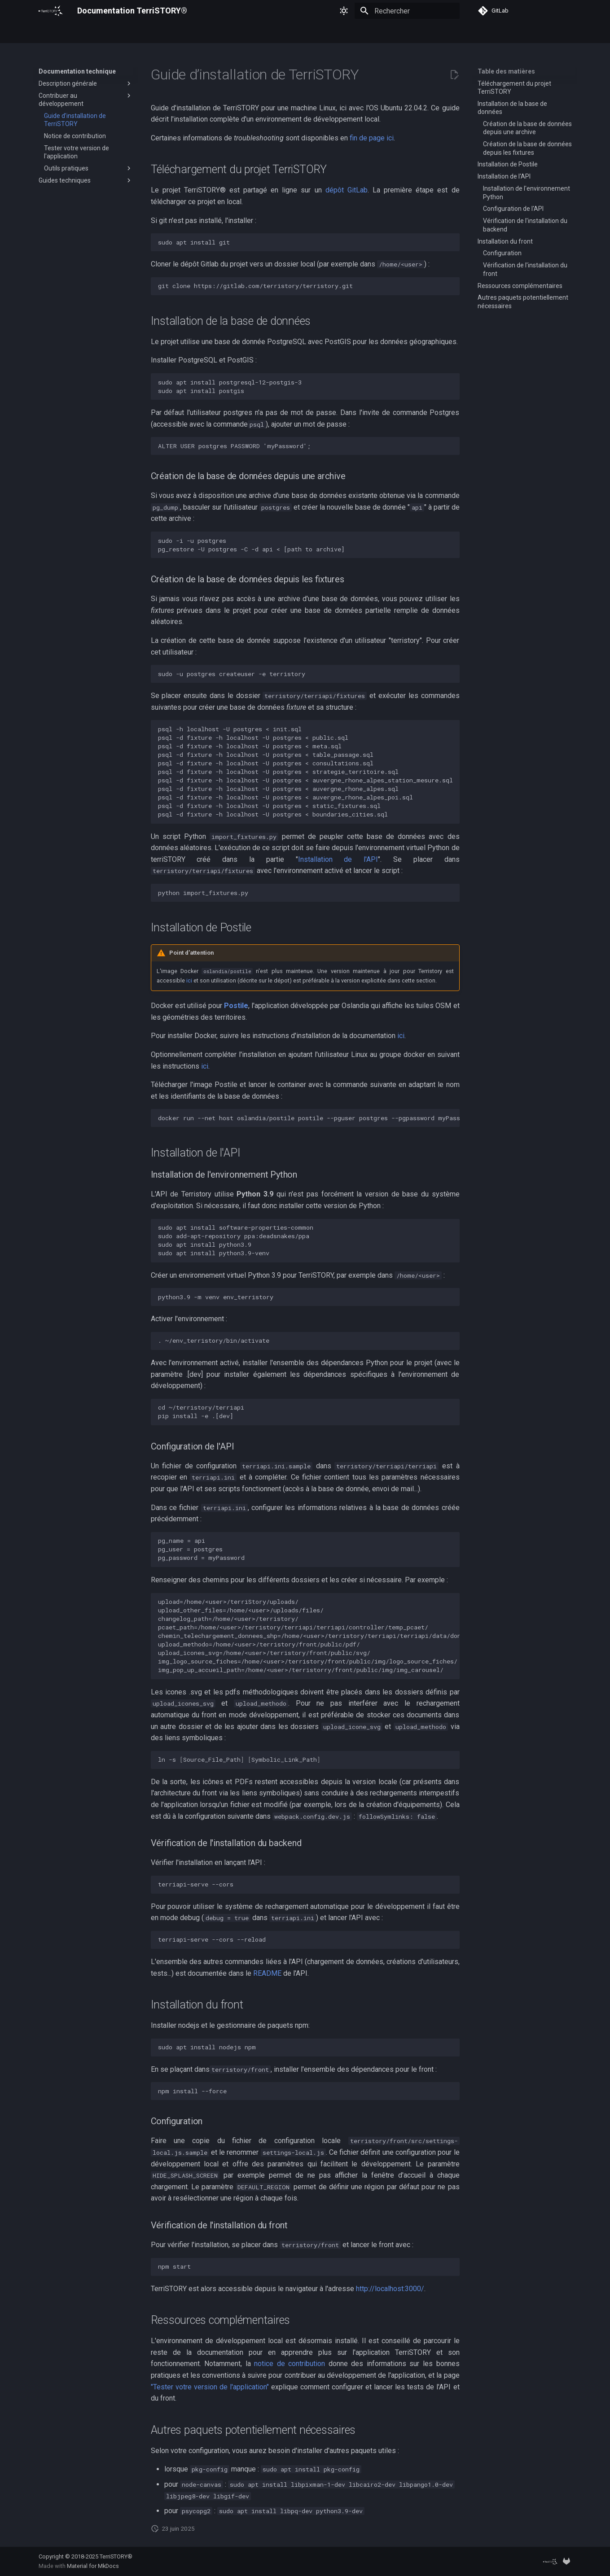  Describe the element at coordinates (49, 32) in the screenshot. I see `Accueil` at that location.